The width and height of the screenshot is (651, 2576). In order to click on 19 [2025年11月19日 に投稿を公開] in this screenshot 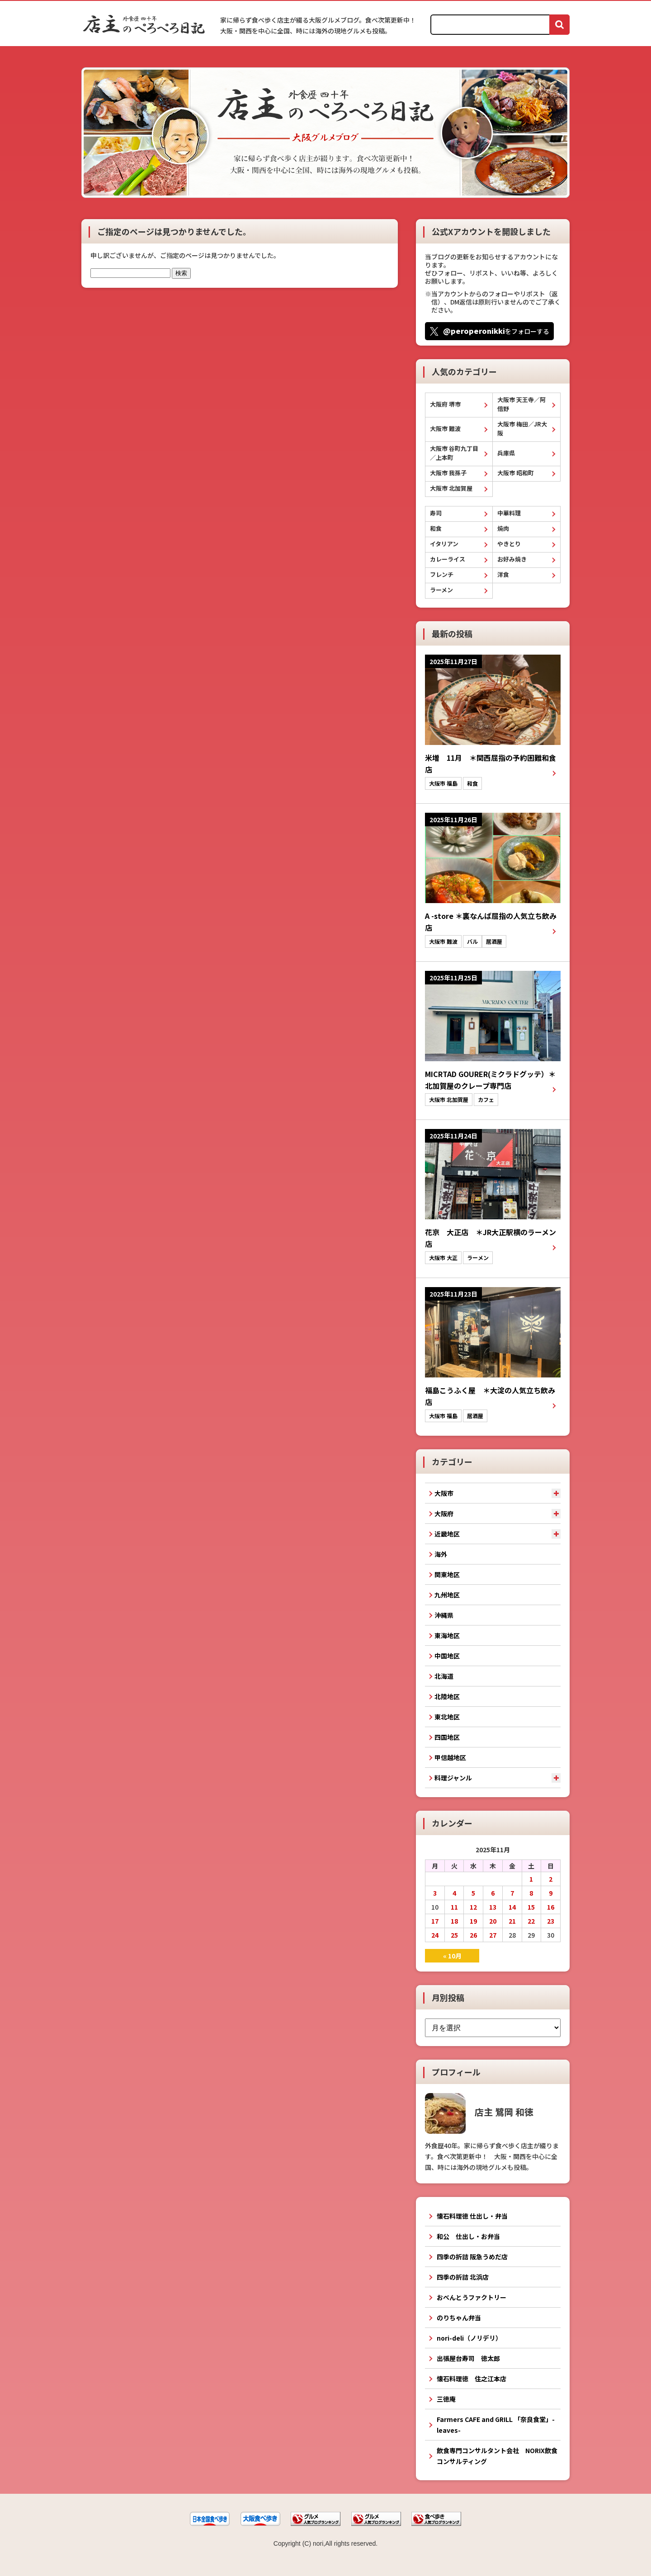, I will do `click(473, 1920)`.